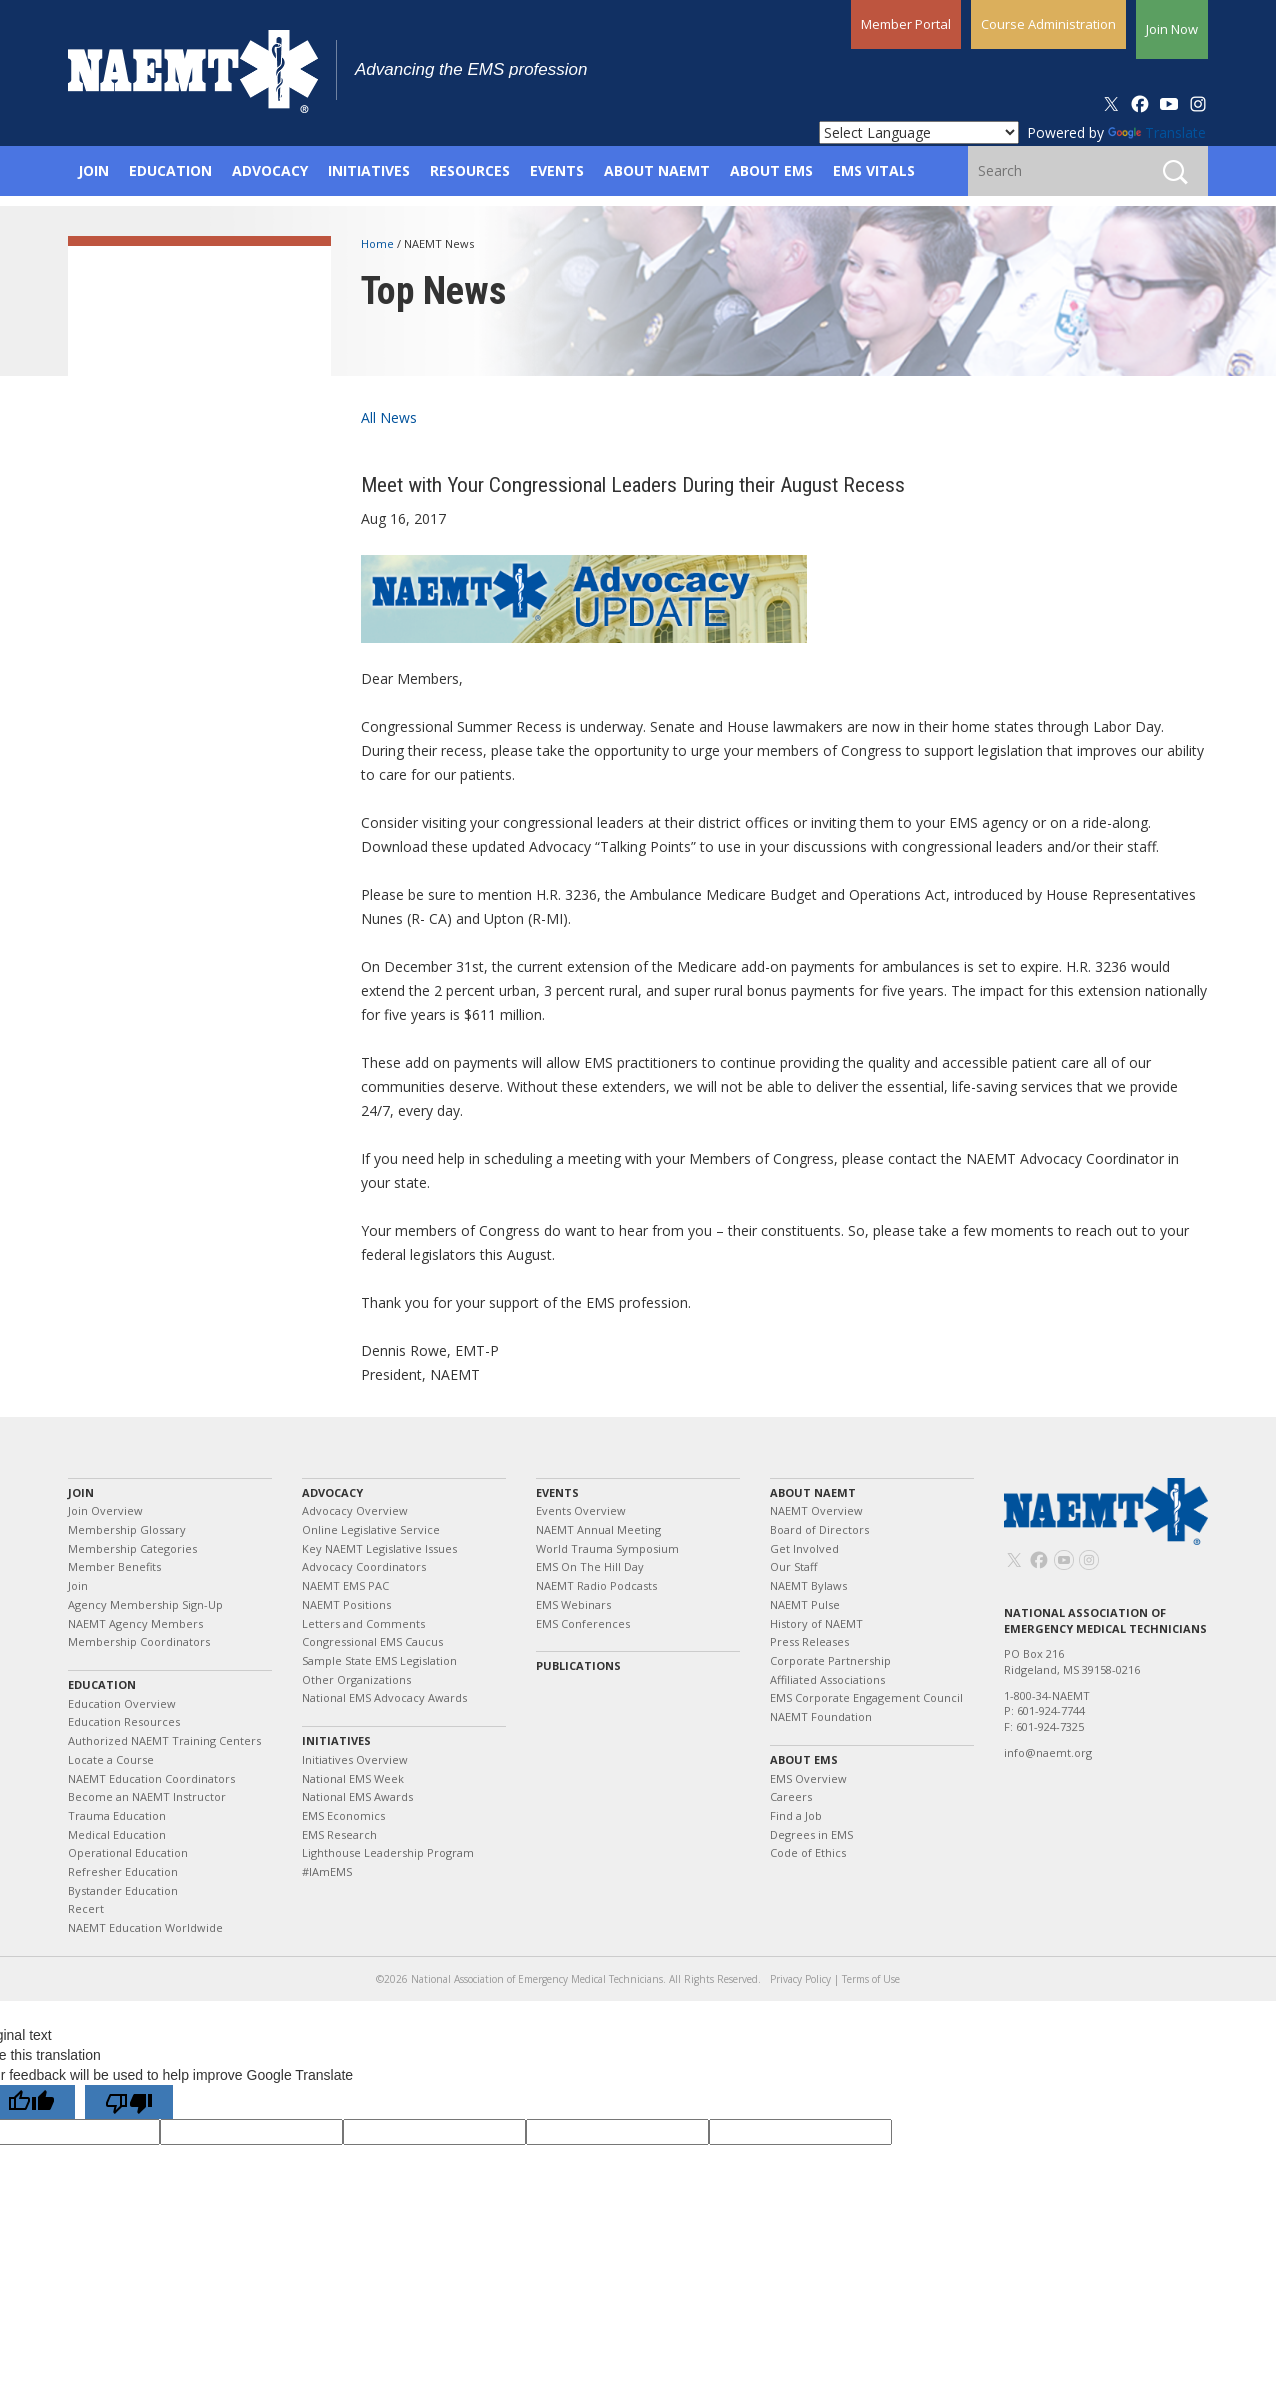 The width and height of the screenshot is (1276, 2391). Describe the element at coordinates (388, 1852) in the screenshot. I see `Lighthouse Leadership Program` at that location.